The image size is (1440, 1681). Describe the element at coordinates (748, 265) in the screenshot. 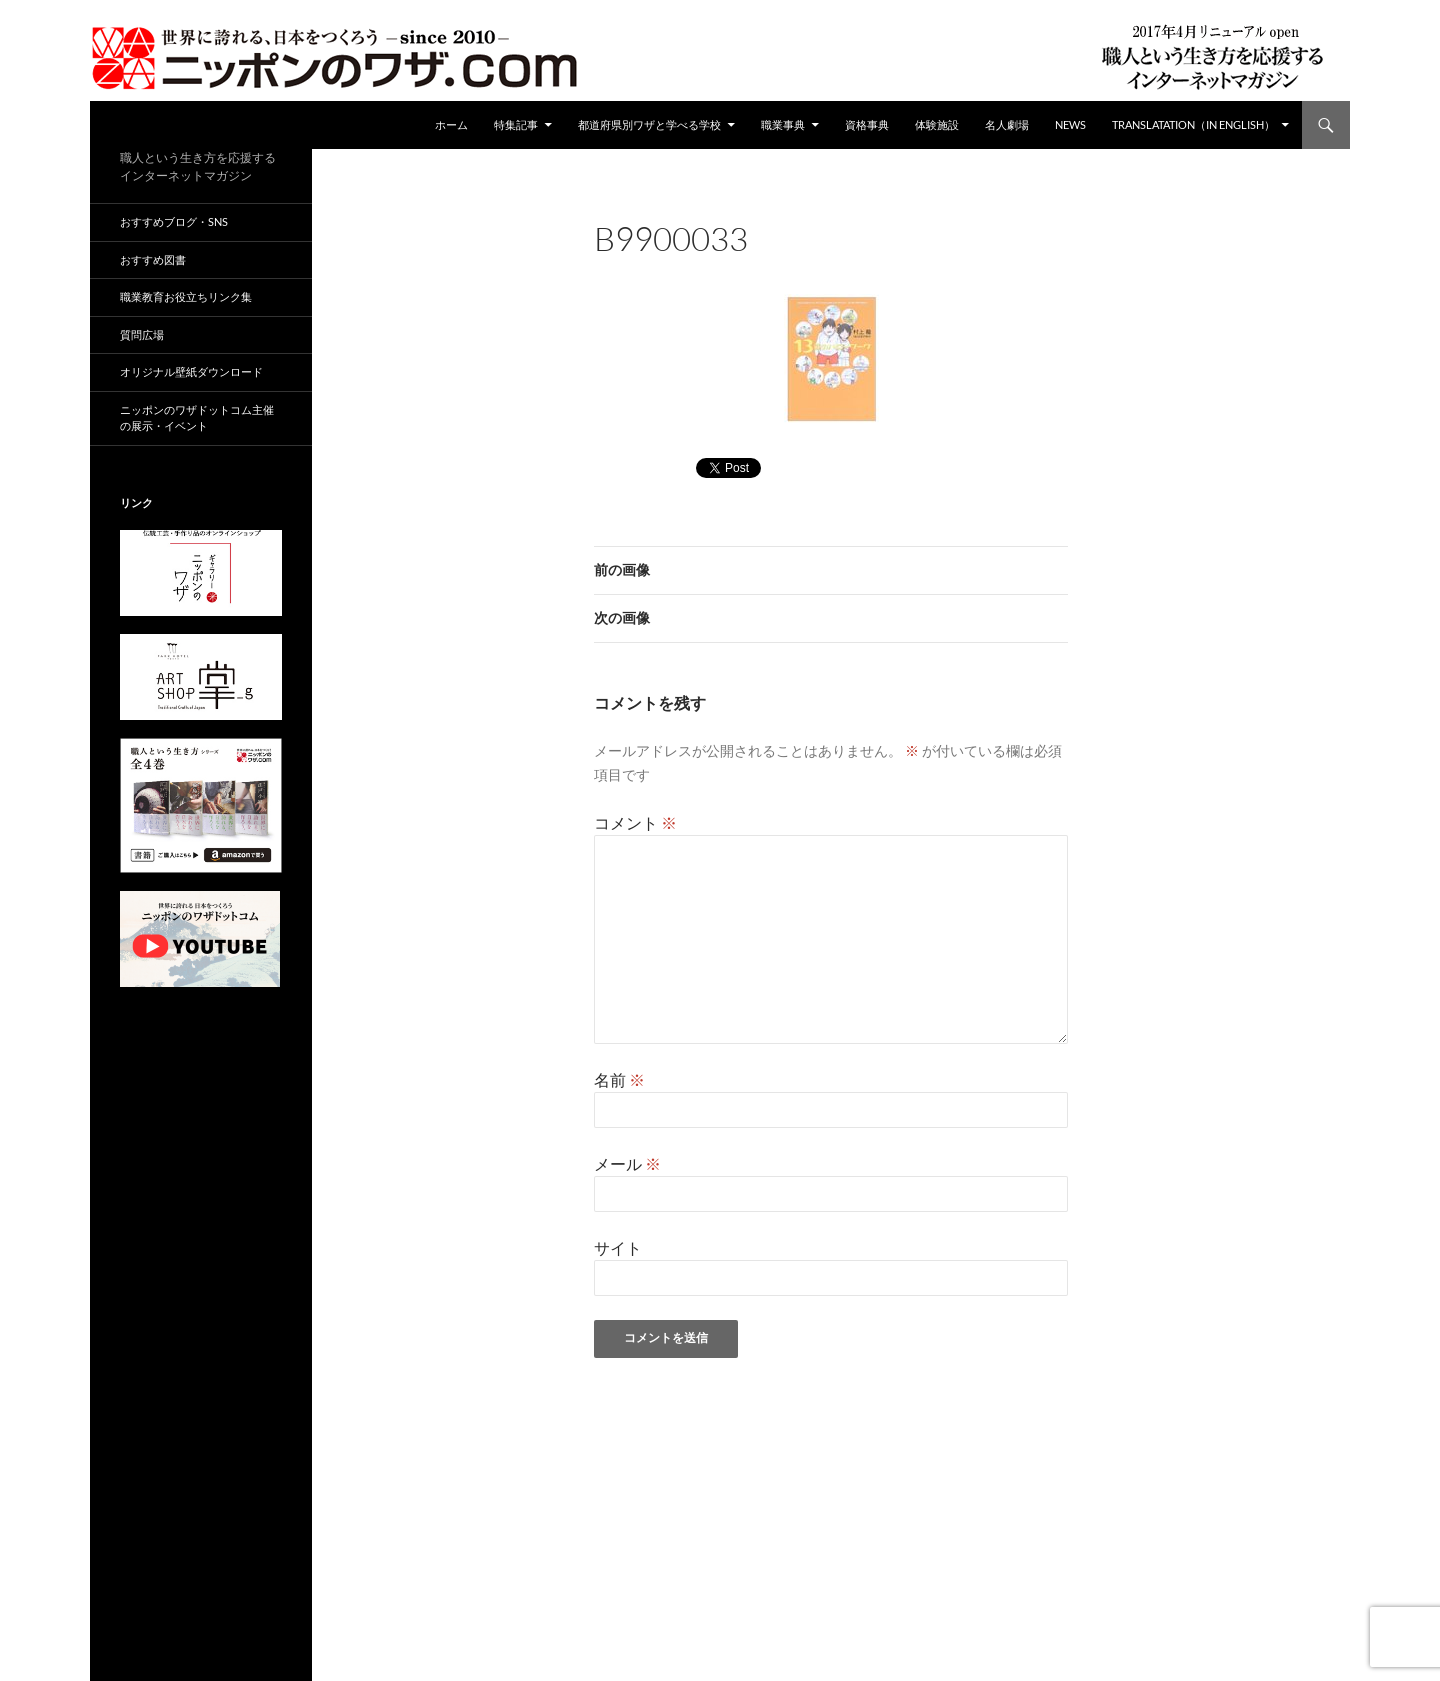

I see `95 × 130` at that location.